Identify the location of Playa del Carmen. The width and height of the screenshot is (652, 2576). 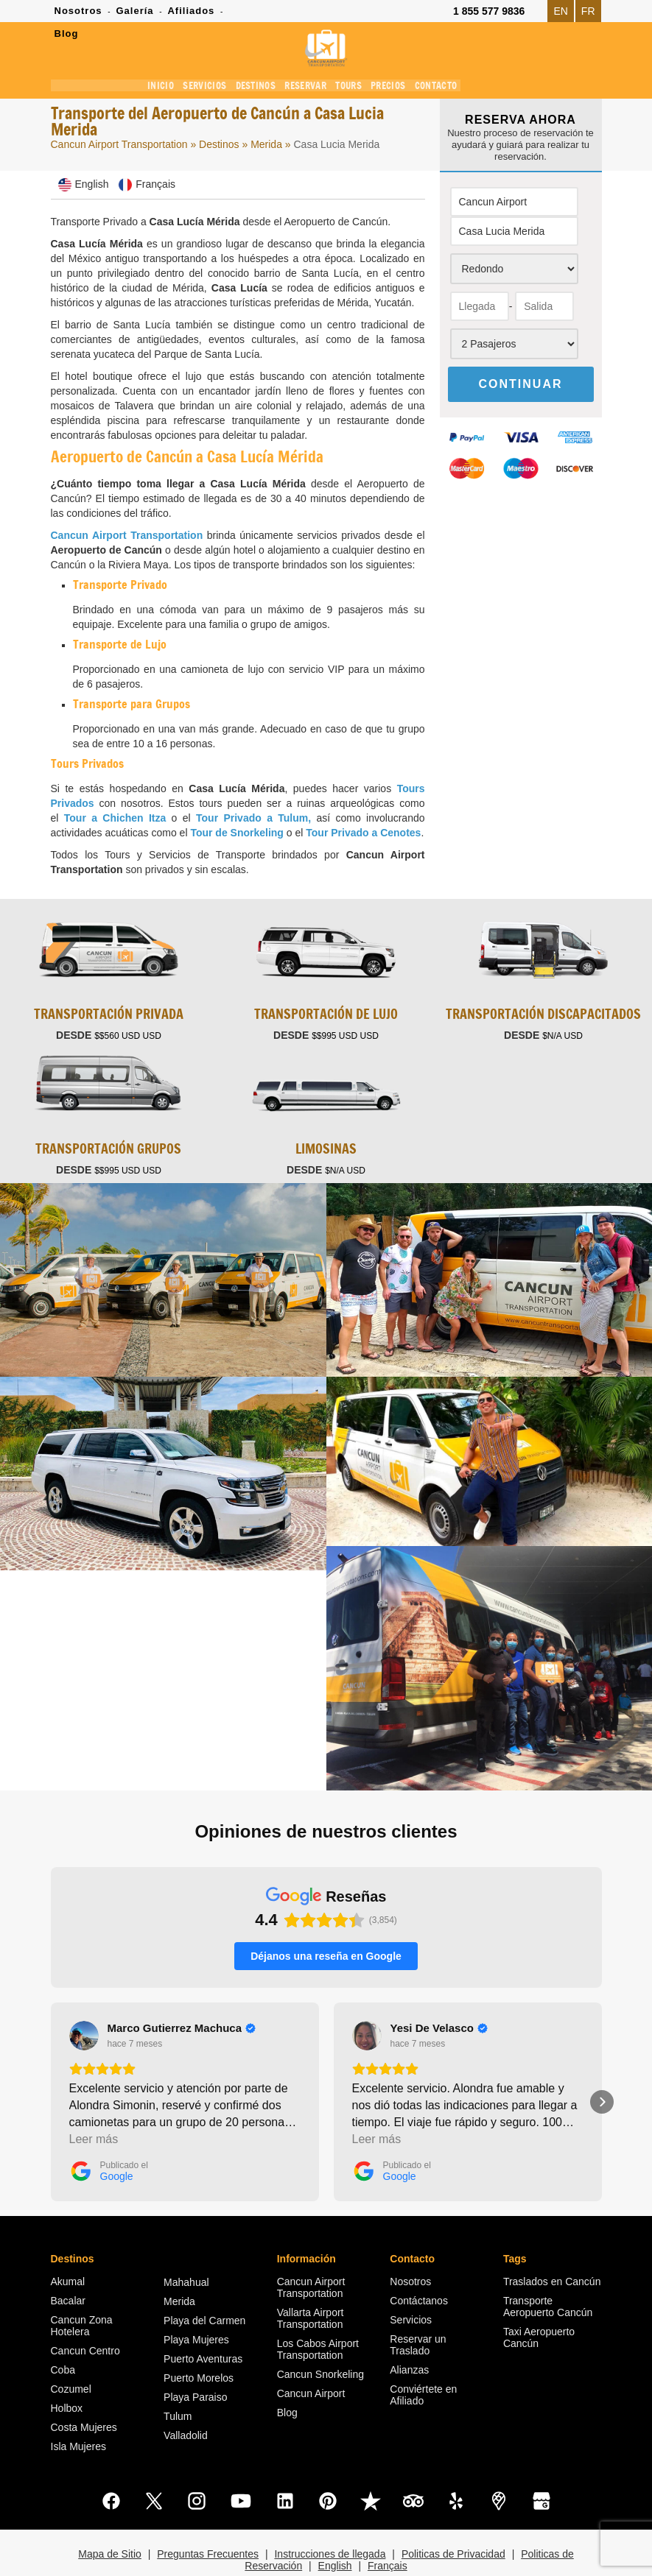
(204, 2283).